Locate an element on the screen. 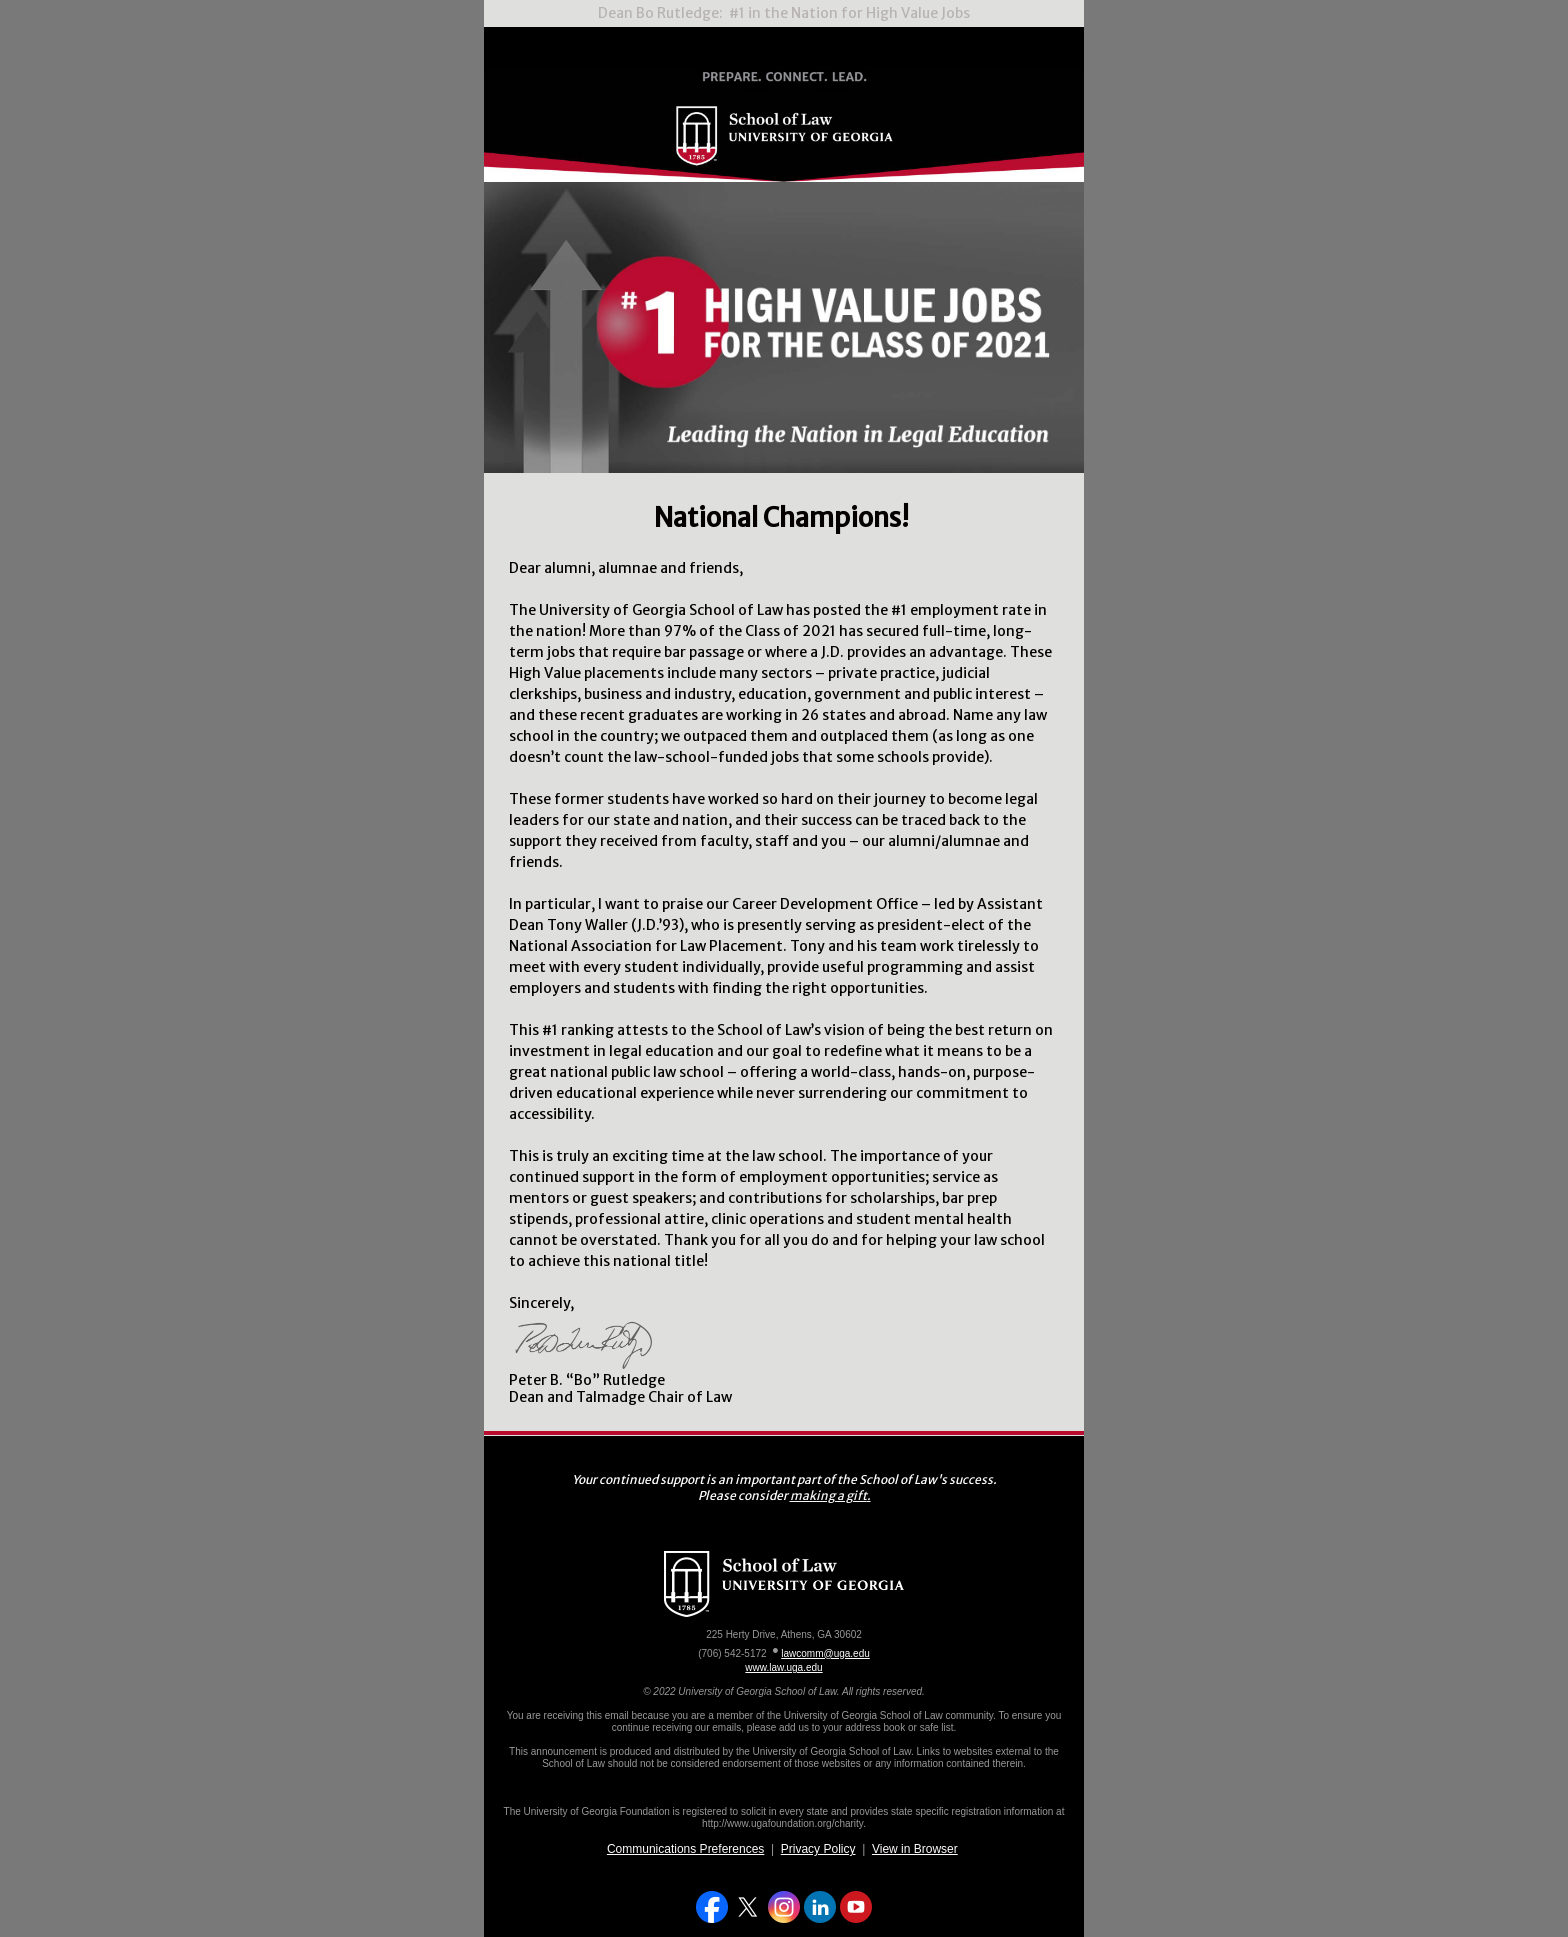  http://www.ugafoundation.org/charity is located at coordinates (782, 1823).